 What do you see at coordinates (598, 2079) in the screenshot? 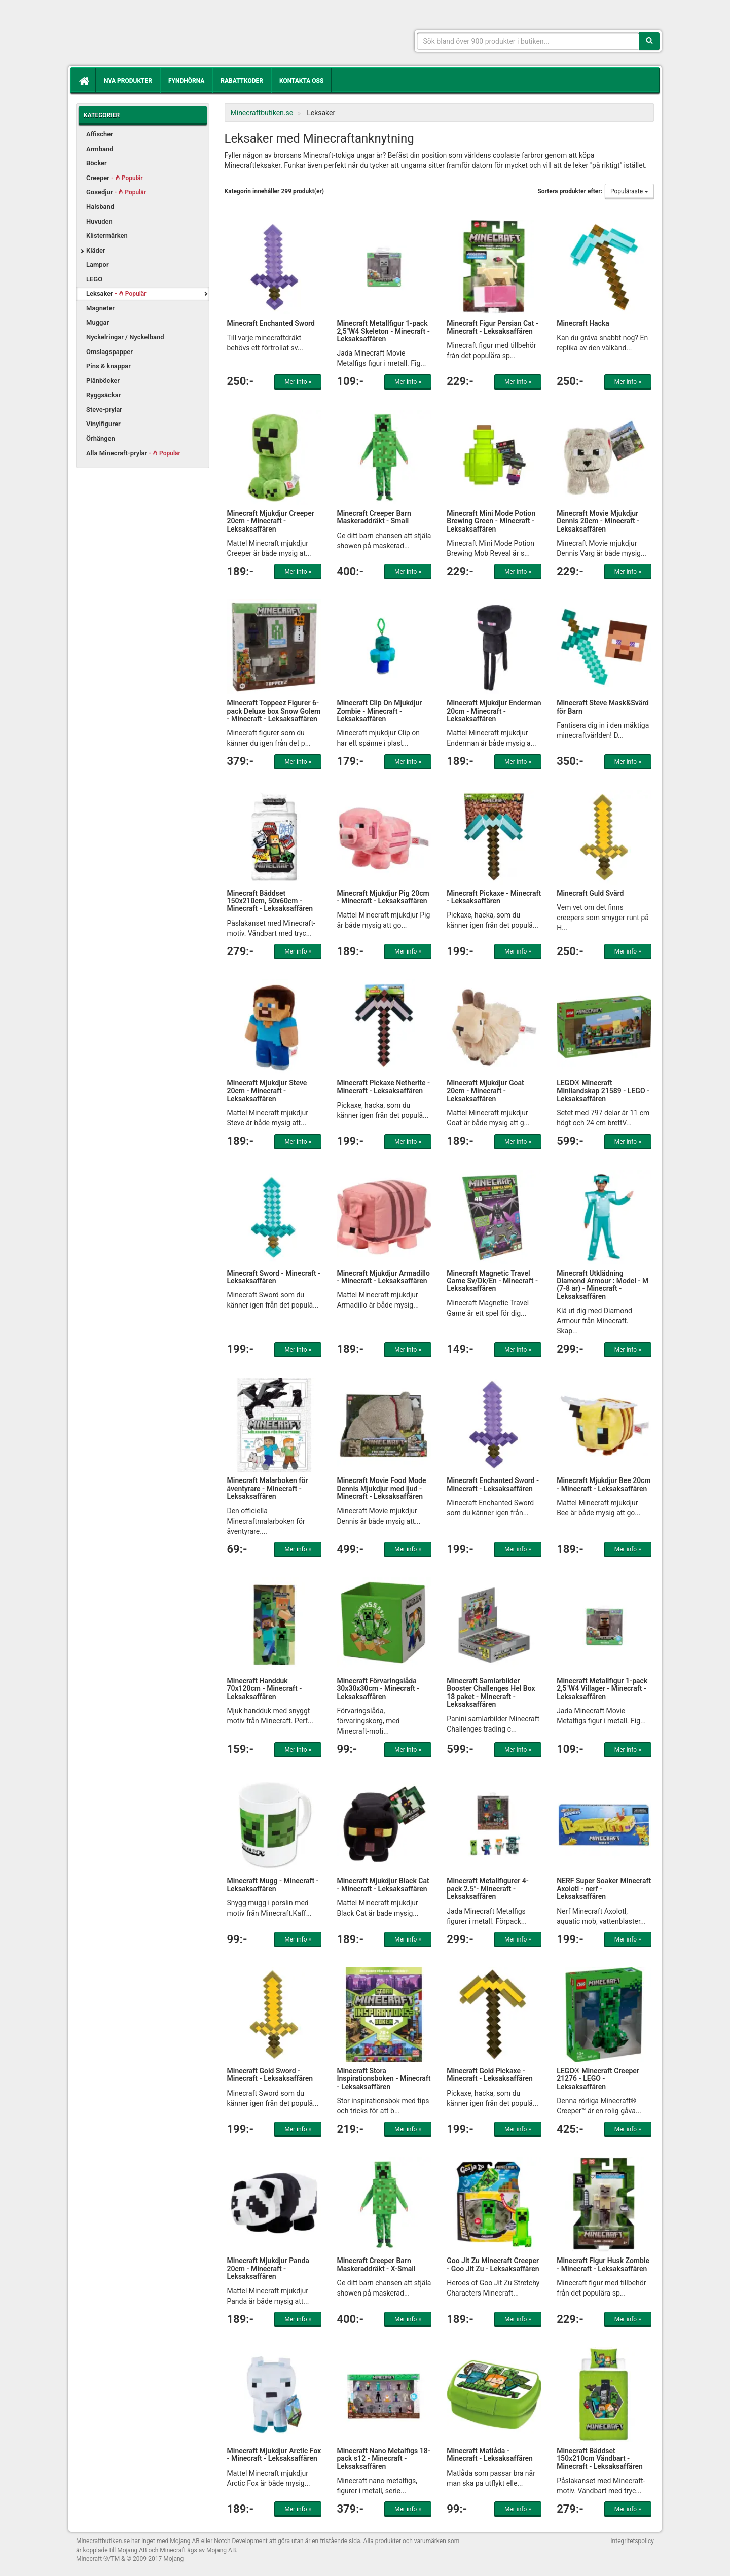
I see `LEGO® Minecraft Creeper 21276 - LEGO - Leksaksaffären` at bounding box center [598, 2079].